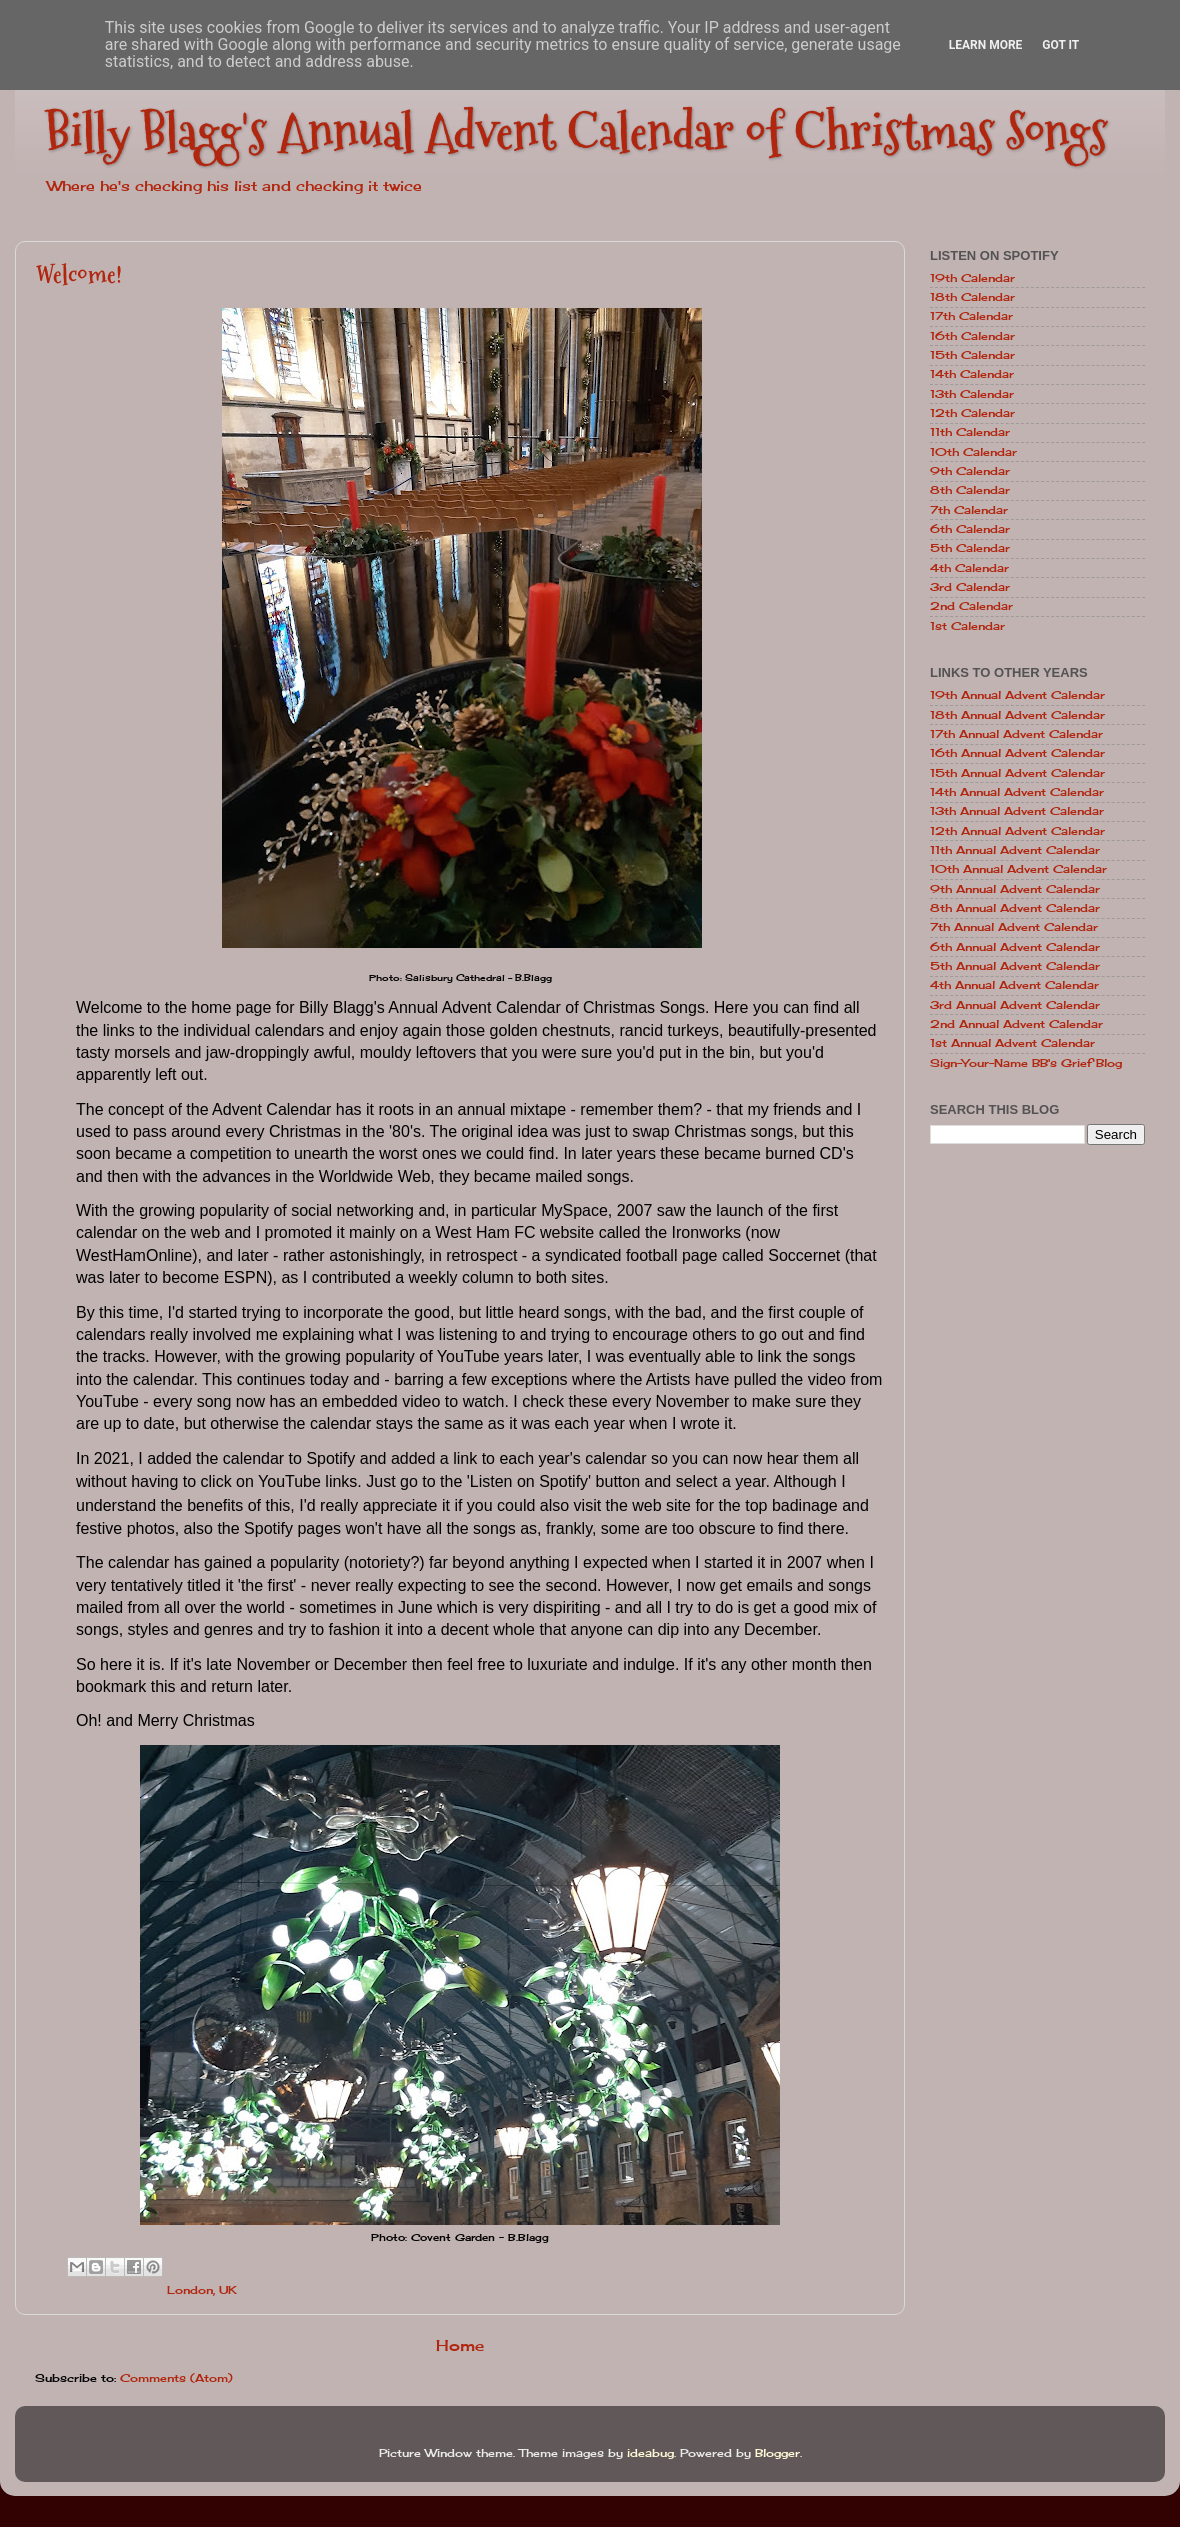  I want to click on 1st Calendar, so click(967, 626).